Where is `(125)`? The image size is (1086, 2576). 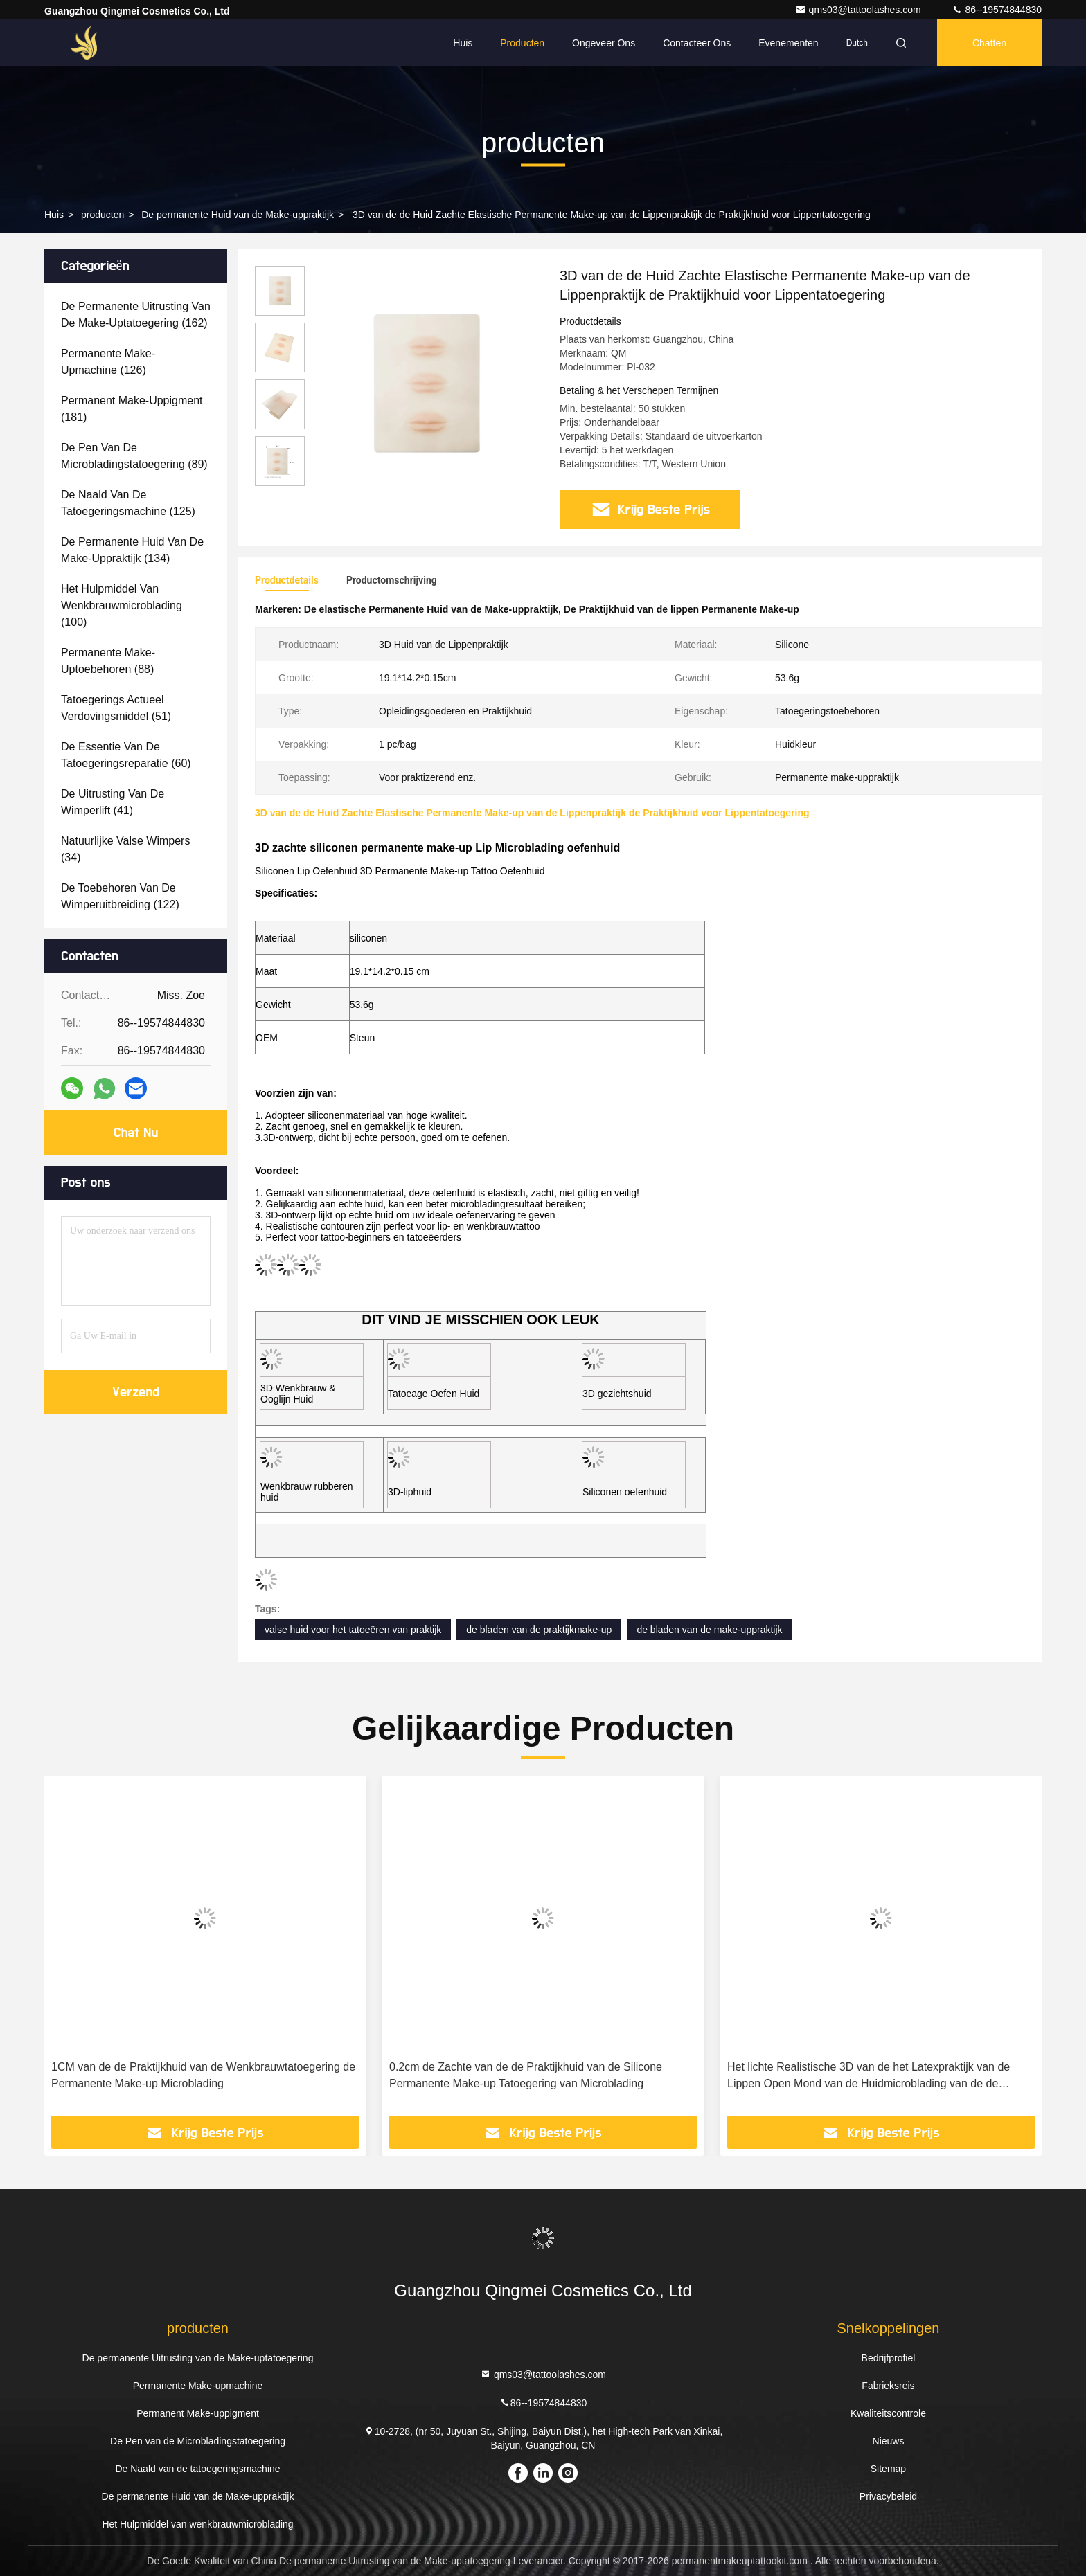
(125) is located at coordinates (128, 503).